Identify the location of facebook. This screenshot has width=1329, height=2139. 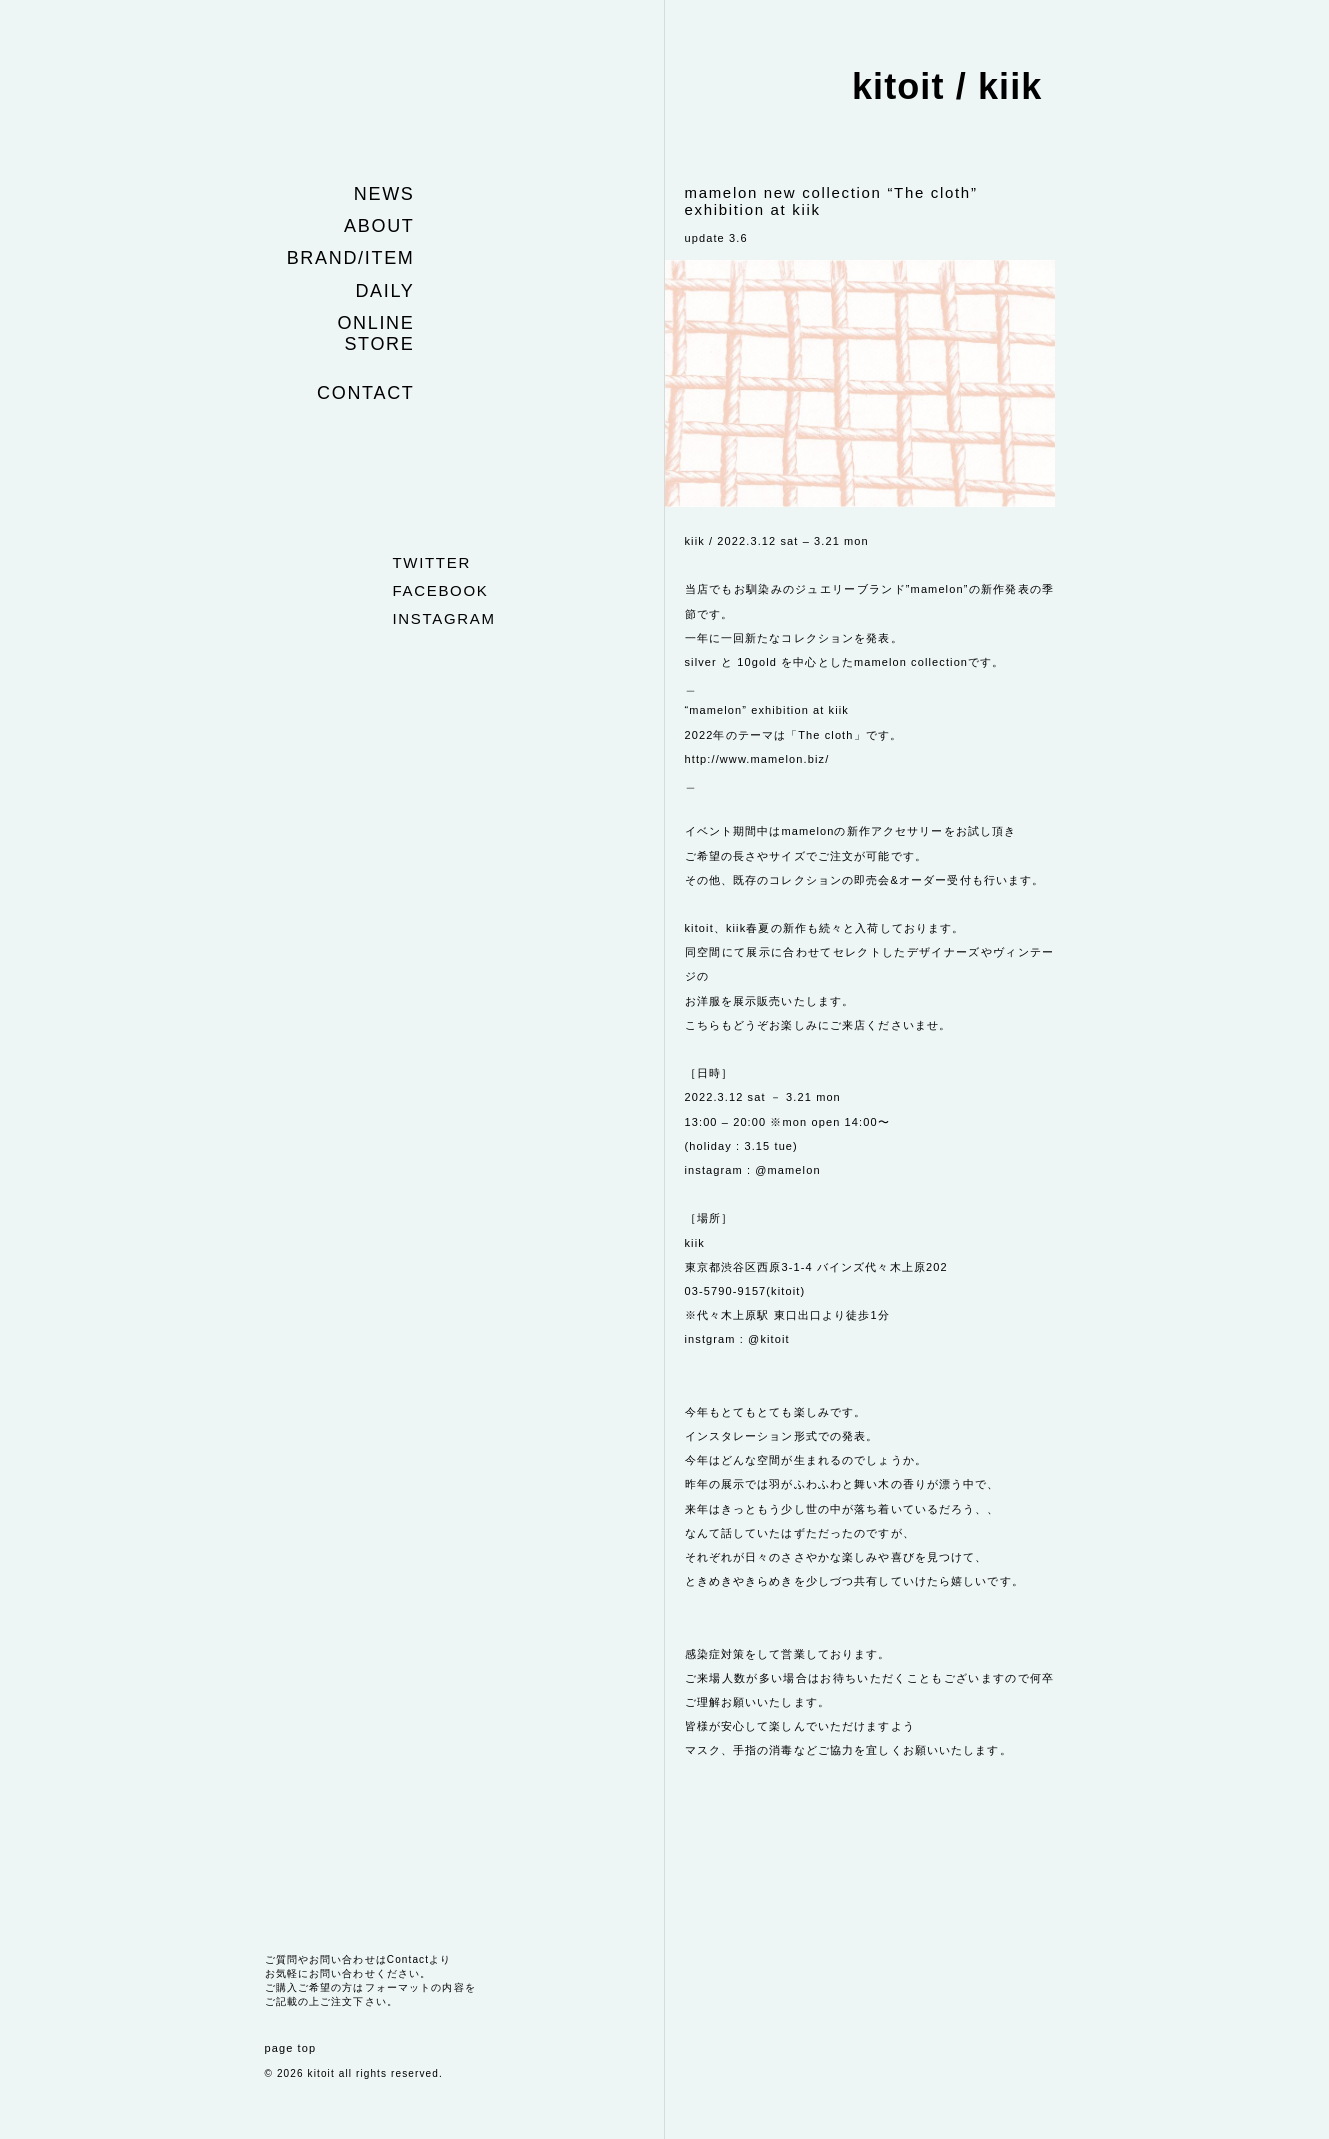
(441, 590).